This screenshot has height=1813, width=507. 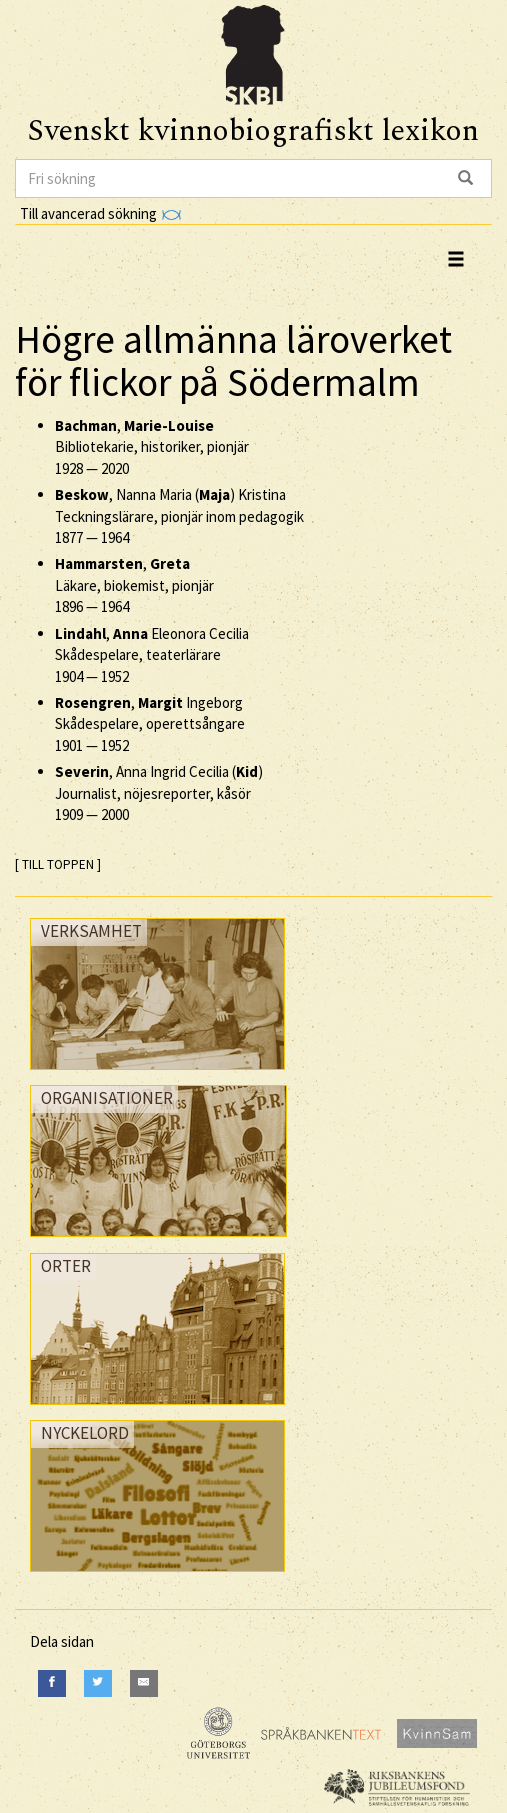 What do you see at coordinates (159, 793) in the screenshot?
I see `, Anna Ingrid Cecilia () Journalist, nöjesreporter, kåsör —` at bounding box center [159, 793].